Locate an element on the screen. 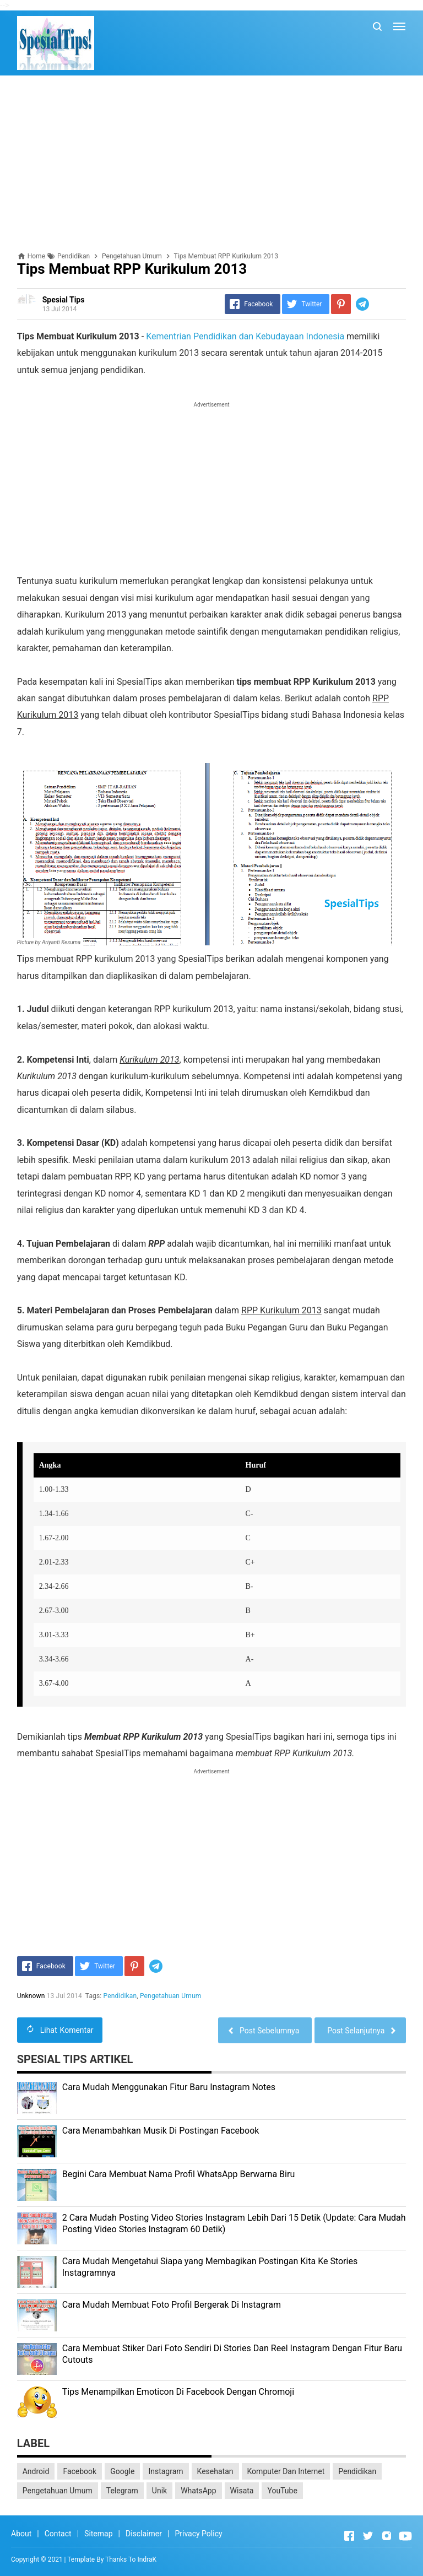 Image resolution: width=423 pixels, height=2576 pixels. Cara Mudah Membuat Foto Profil Bergerak Di Instagram is located at coordinates (171, 2304).